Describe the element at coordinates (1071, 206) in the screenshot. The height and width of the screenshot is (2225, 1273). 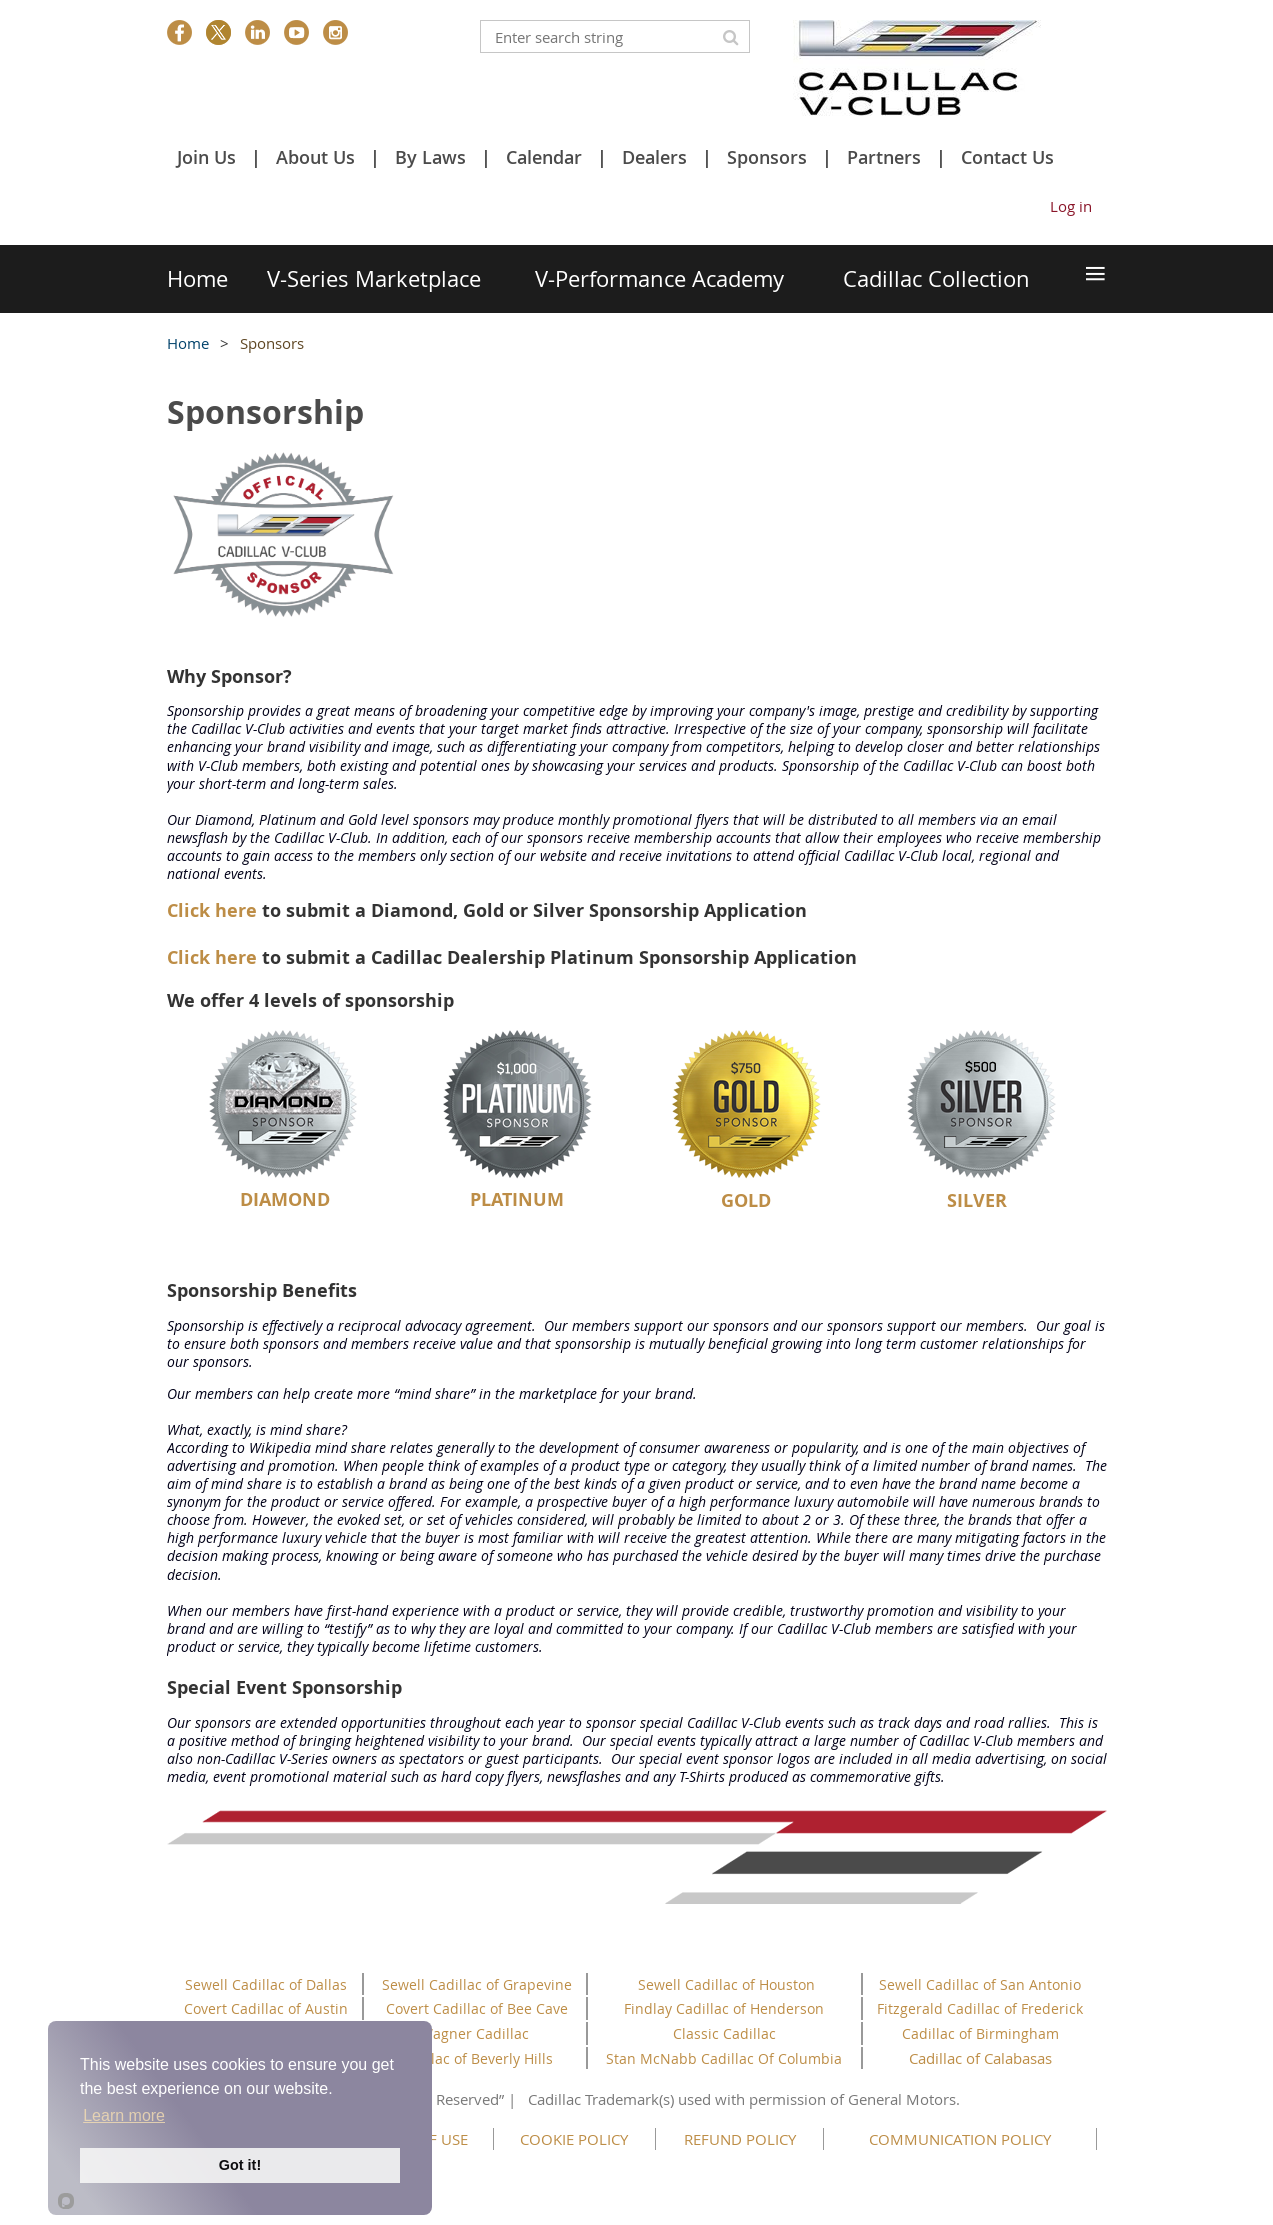
I see `Log in` at that location.